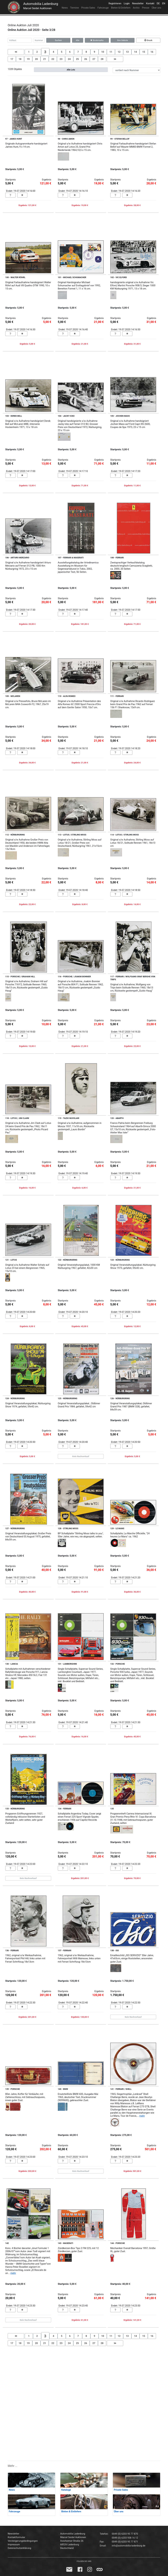 Image resolution: width=168 pixels, height=2576 pixels. I want to click on DE, so click(159, 3).